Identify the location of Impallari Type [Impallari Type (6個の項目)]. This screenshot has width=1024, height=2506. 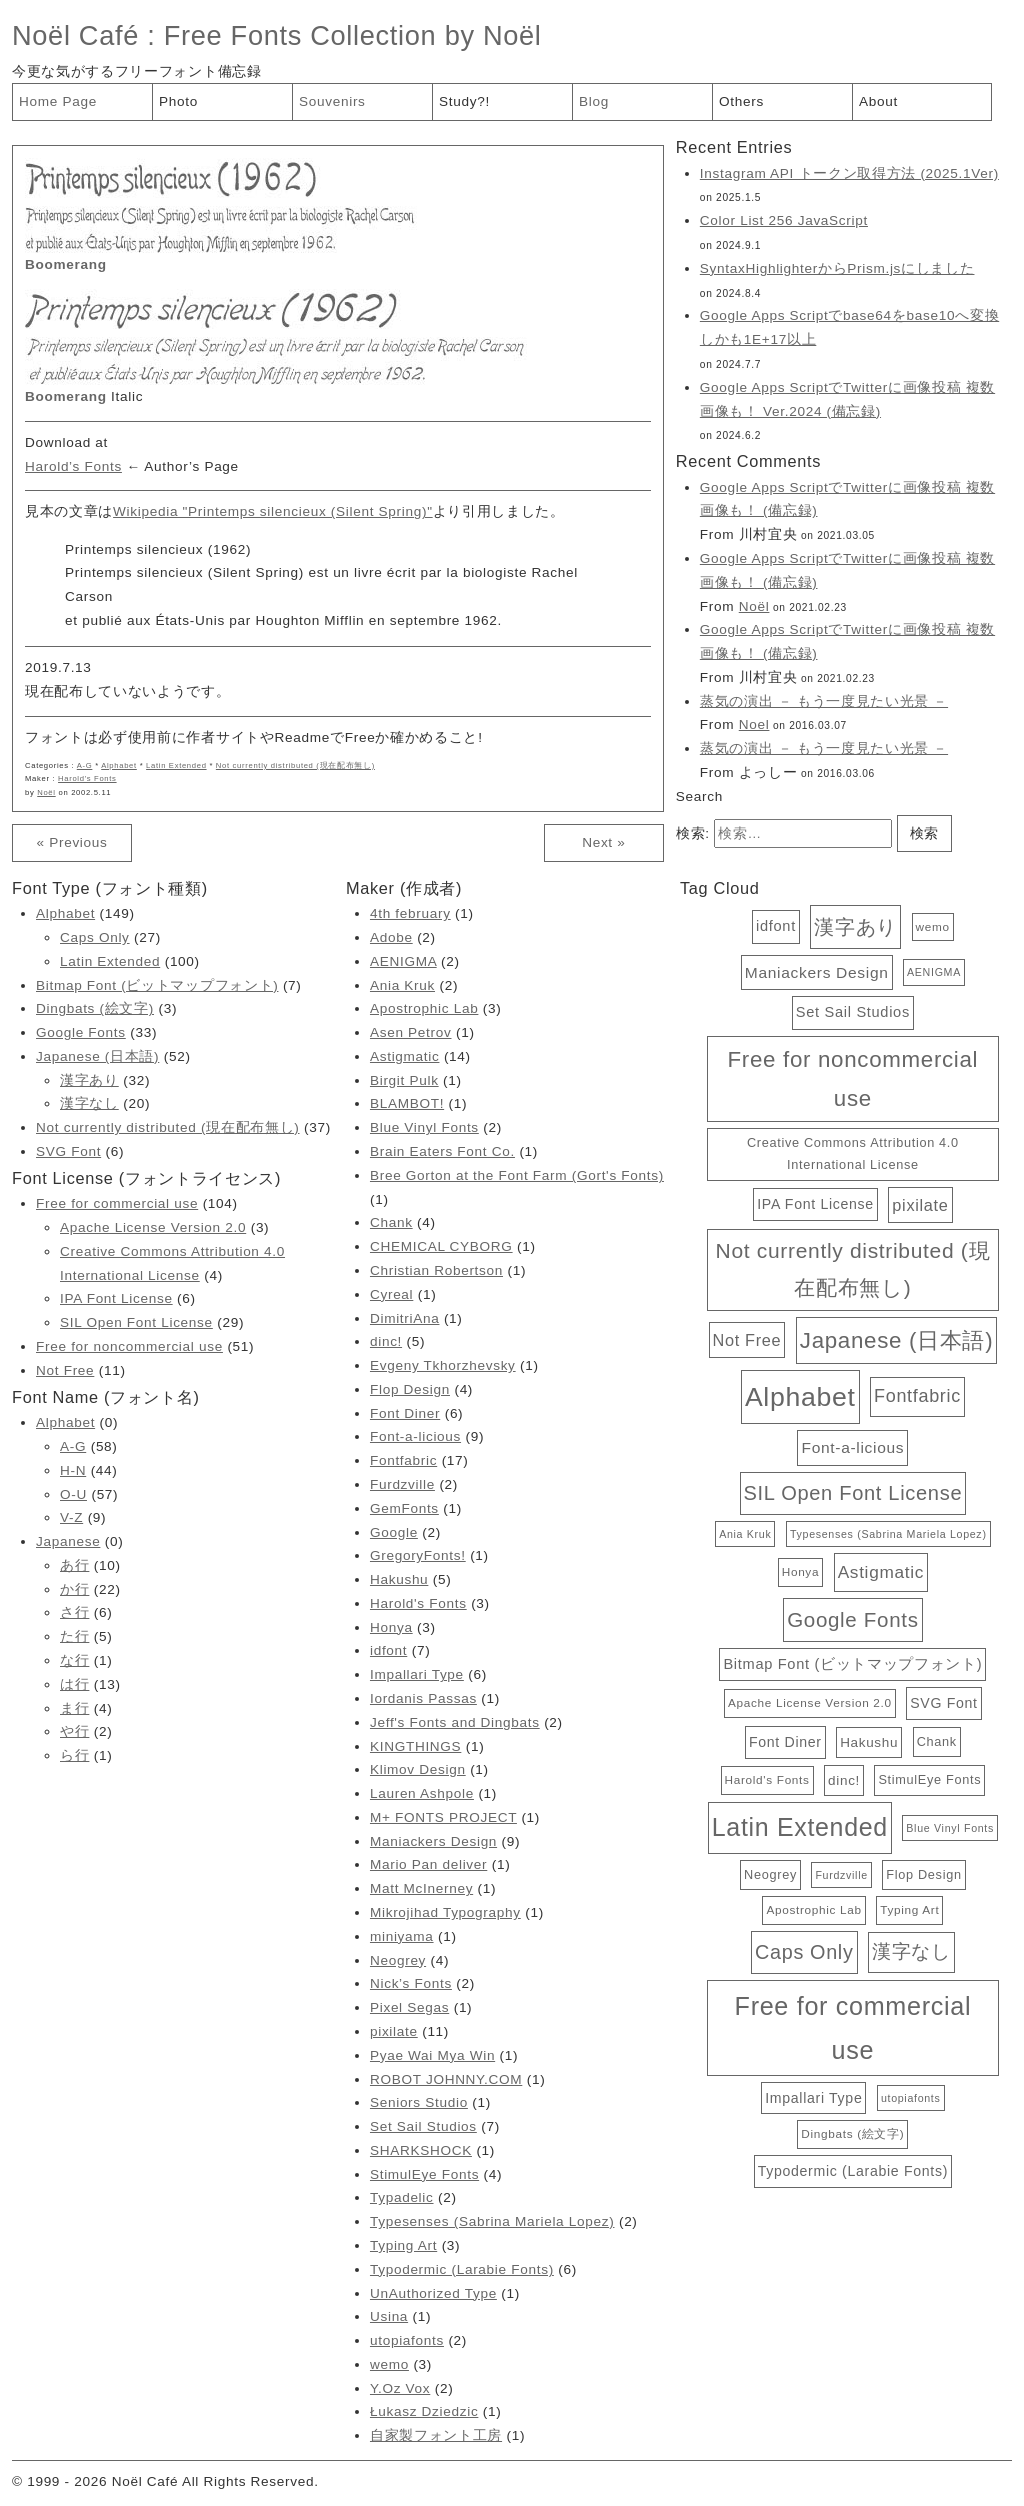
(813, 2098).